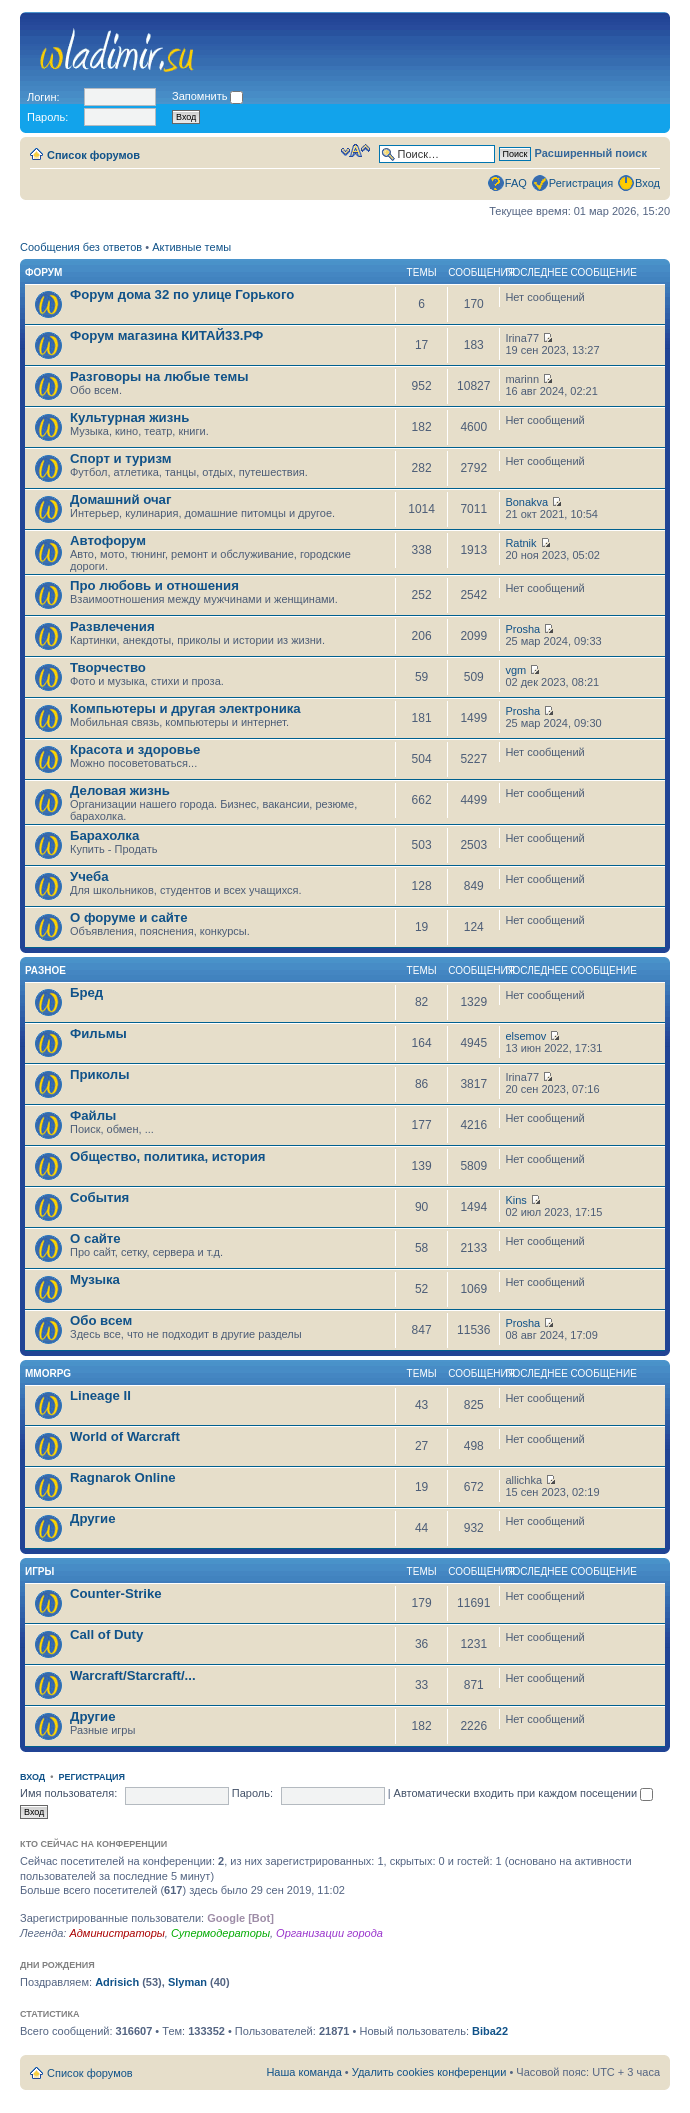  What do you see at coordinates (99, 1074) in the screenshot?
I see `Приколы` at bounding box center [99, 1074].